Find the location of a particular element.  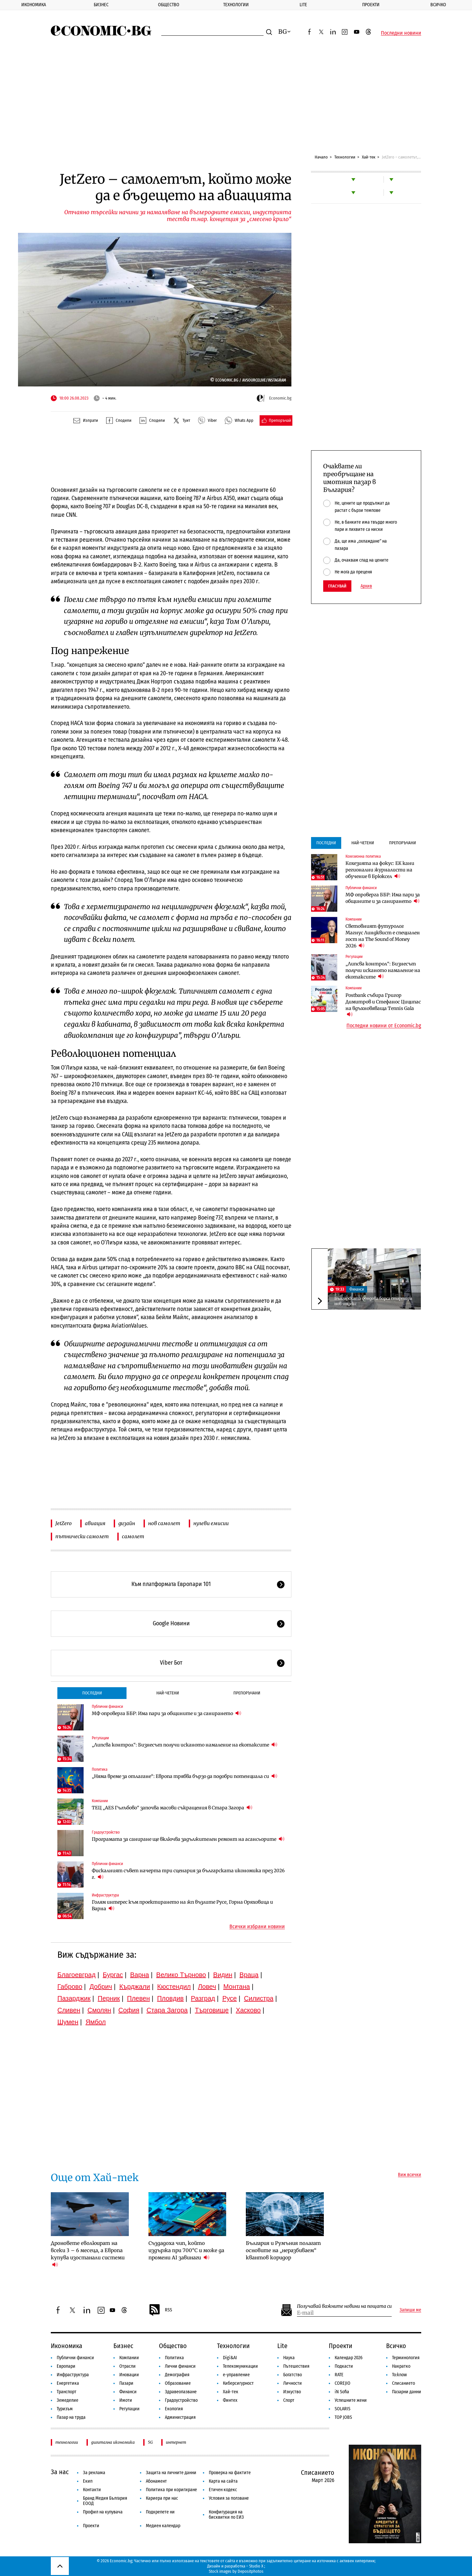

дизайн is located at coordinates (126, 1523).